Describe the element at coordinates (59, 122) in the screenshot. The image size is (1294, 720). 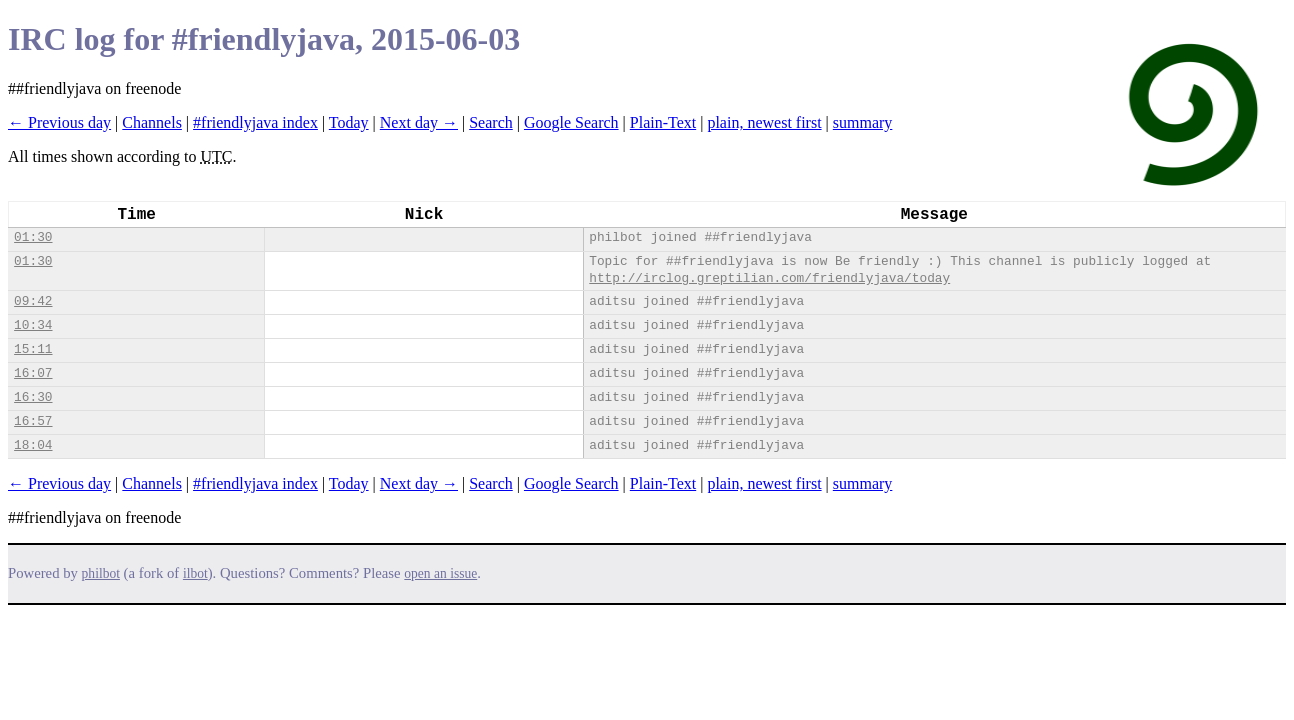
I see `← Previous day` at that location.